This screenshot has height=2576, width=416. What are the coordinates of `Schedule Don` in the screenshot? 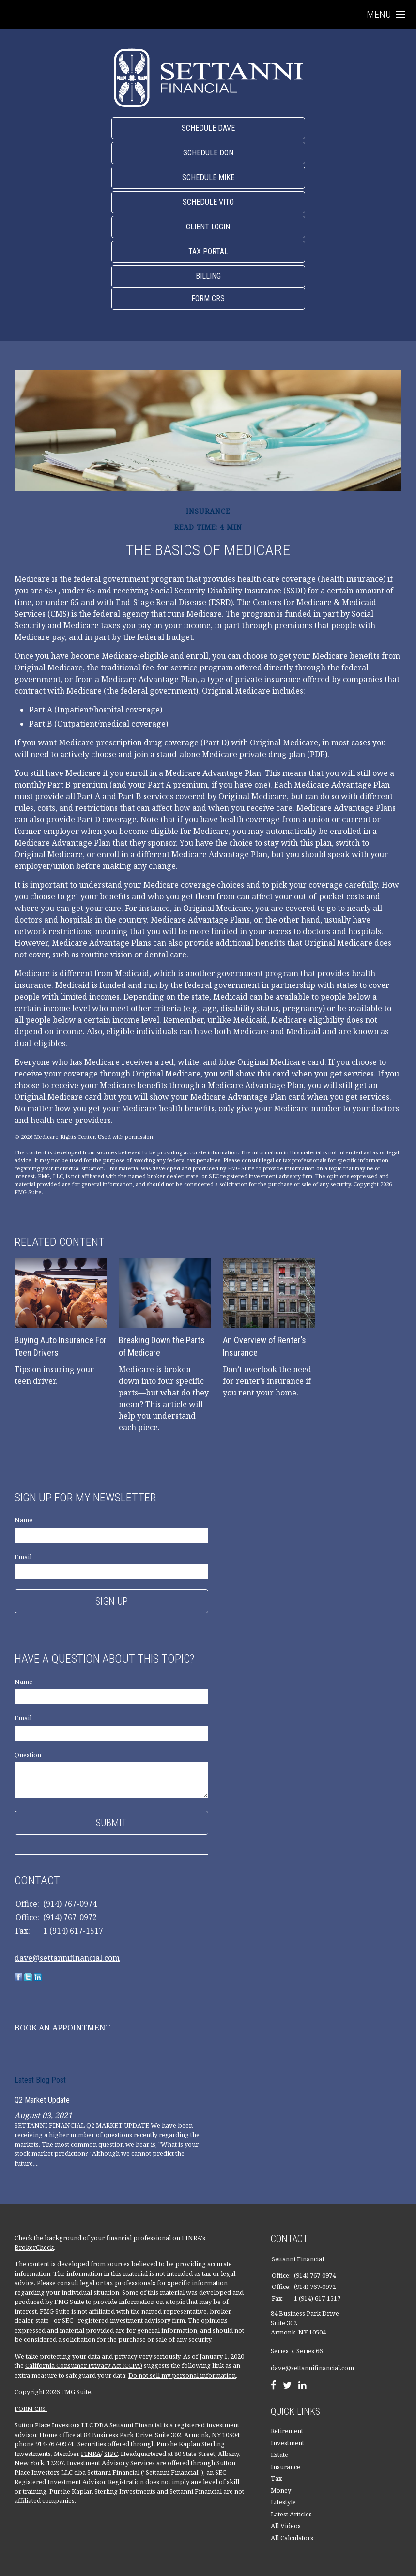 It's located at (208, 152).